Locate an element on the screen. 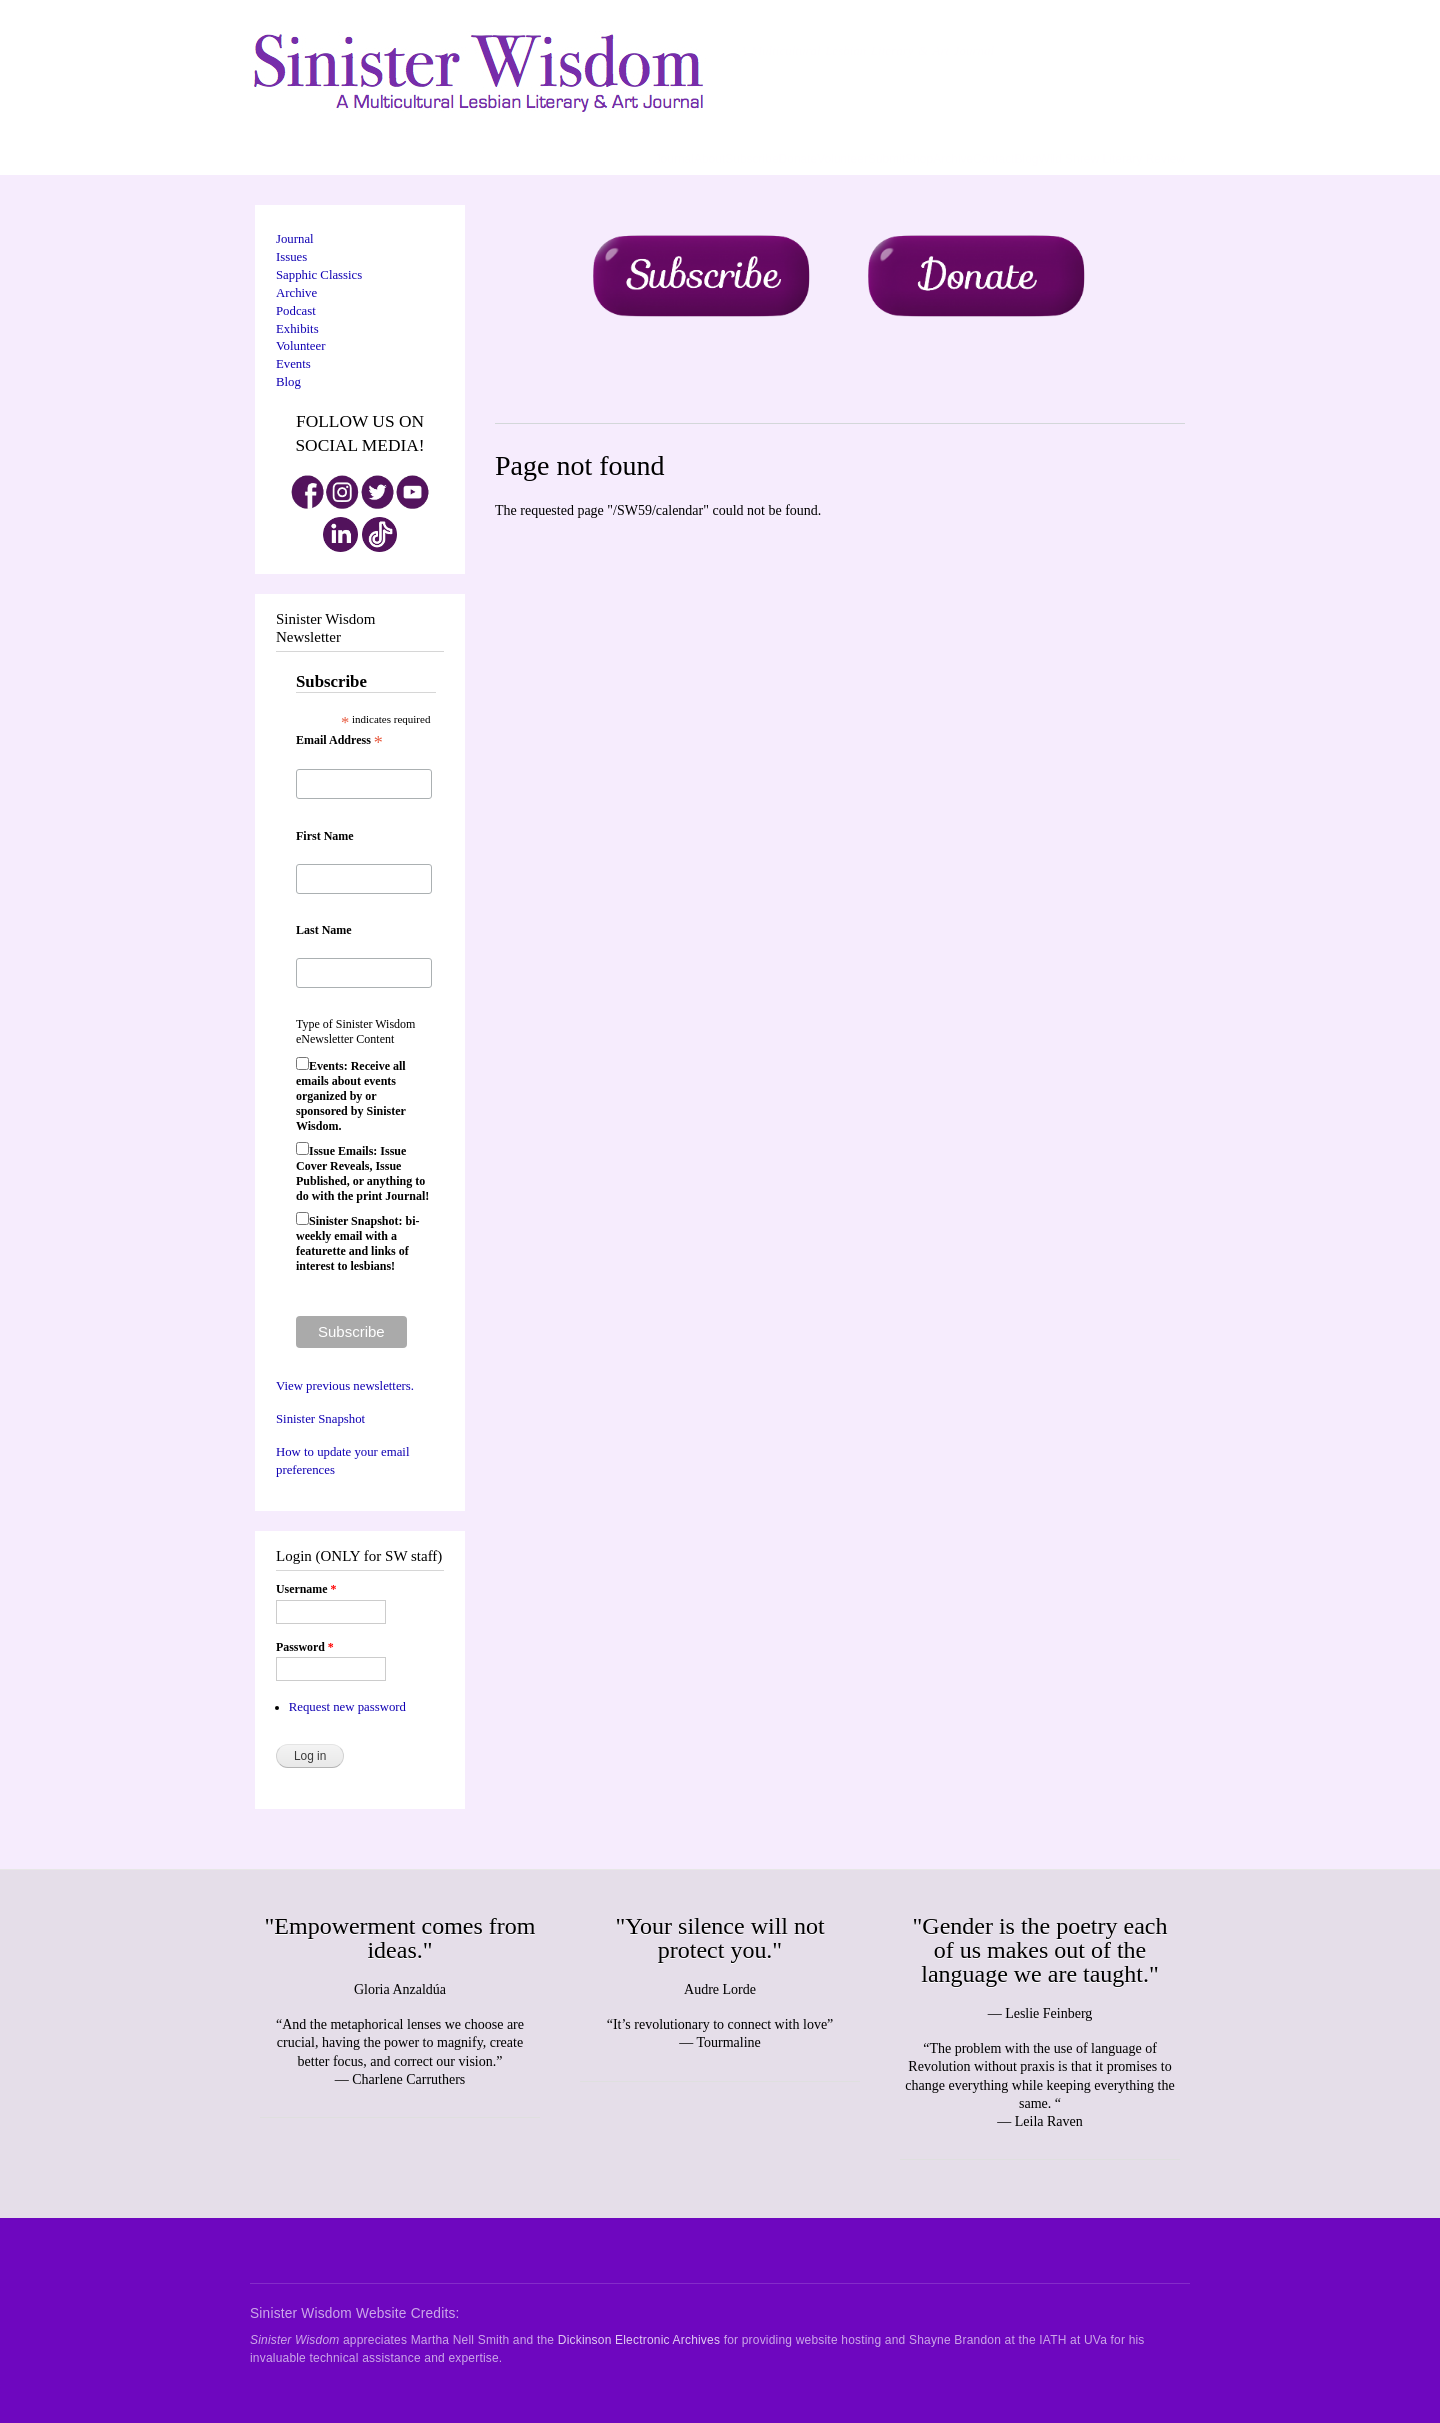 The width and height of the screenshot is (1440, 2423). Blog is located at coordinates (1026, 159).